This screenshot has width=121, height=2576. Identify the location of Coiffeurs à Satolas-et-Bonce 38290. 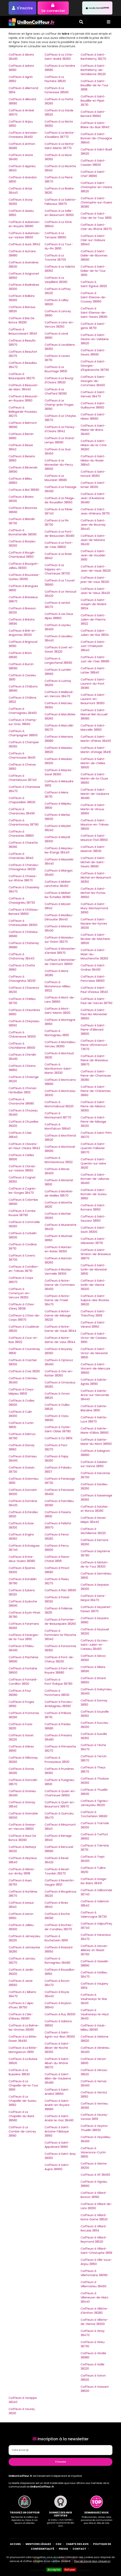
(95, 1509).